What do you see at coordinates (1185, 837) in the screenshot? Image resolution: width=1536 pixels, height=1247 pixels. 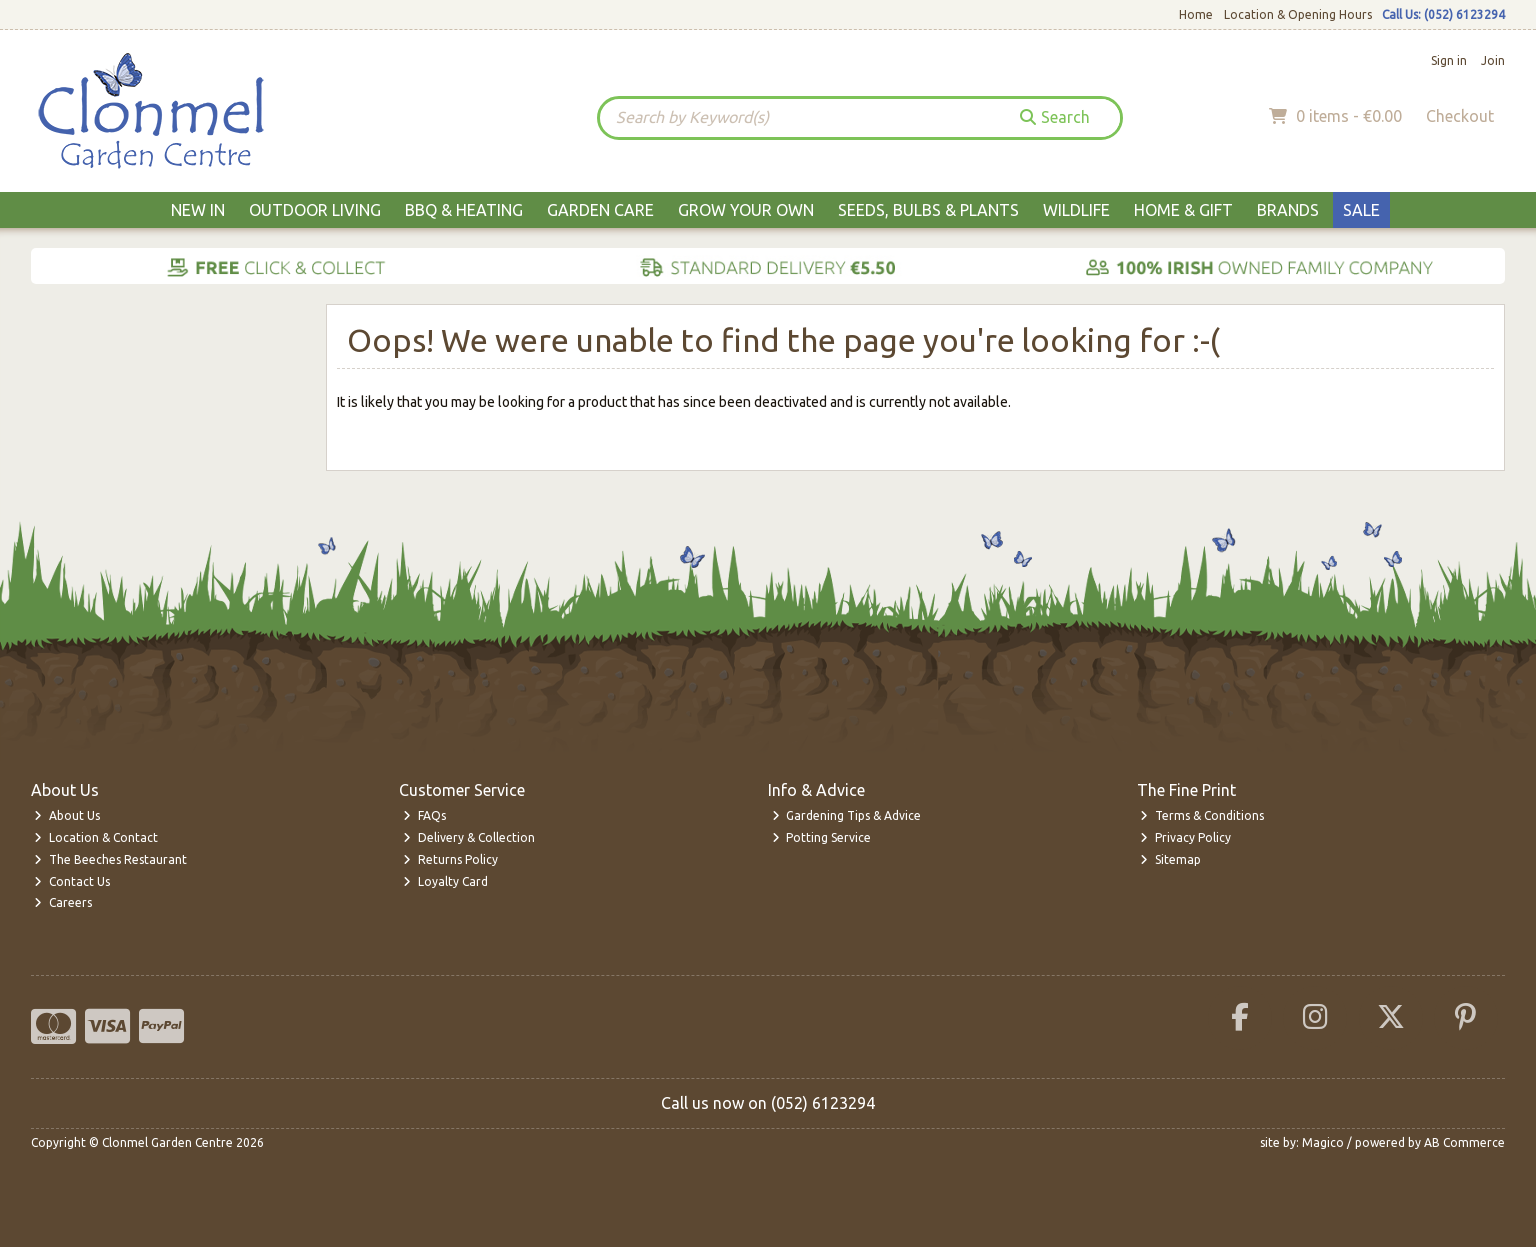 I see `Privacy Policy` at bounding box center [1185, 837].